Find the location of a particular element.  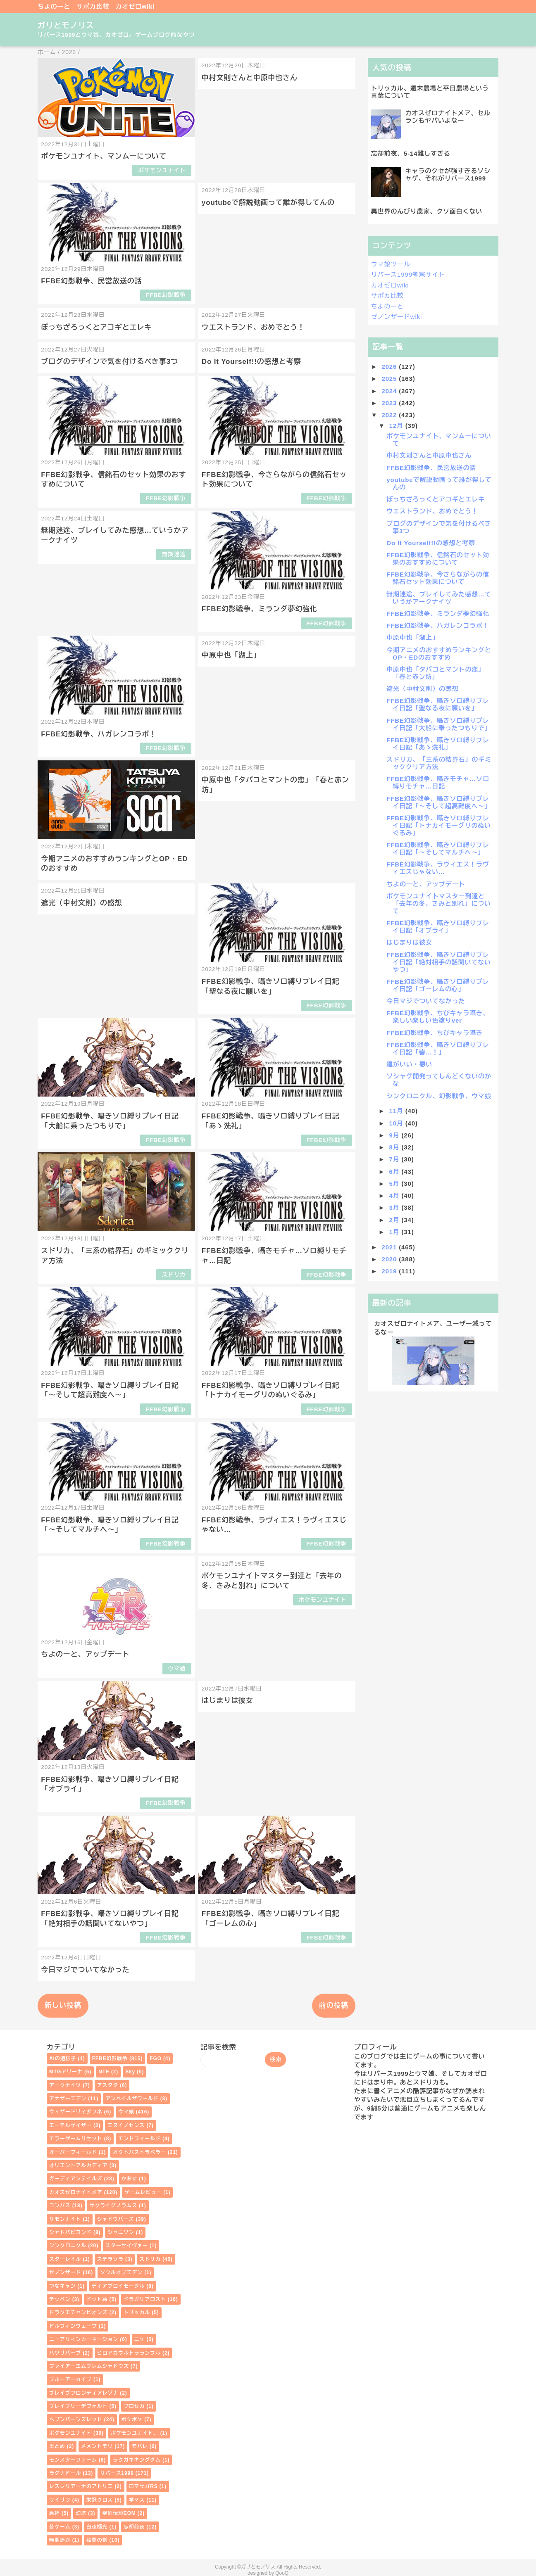

7月 is located at coordinates (395, 1159).